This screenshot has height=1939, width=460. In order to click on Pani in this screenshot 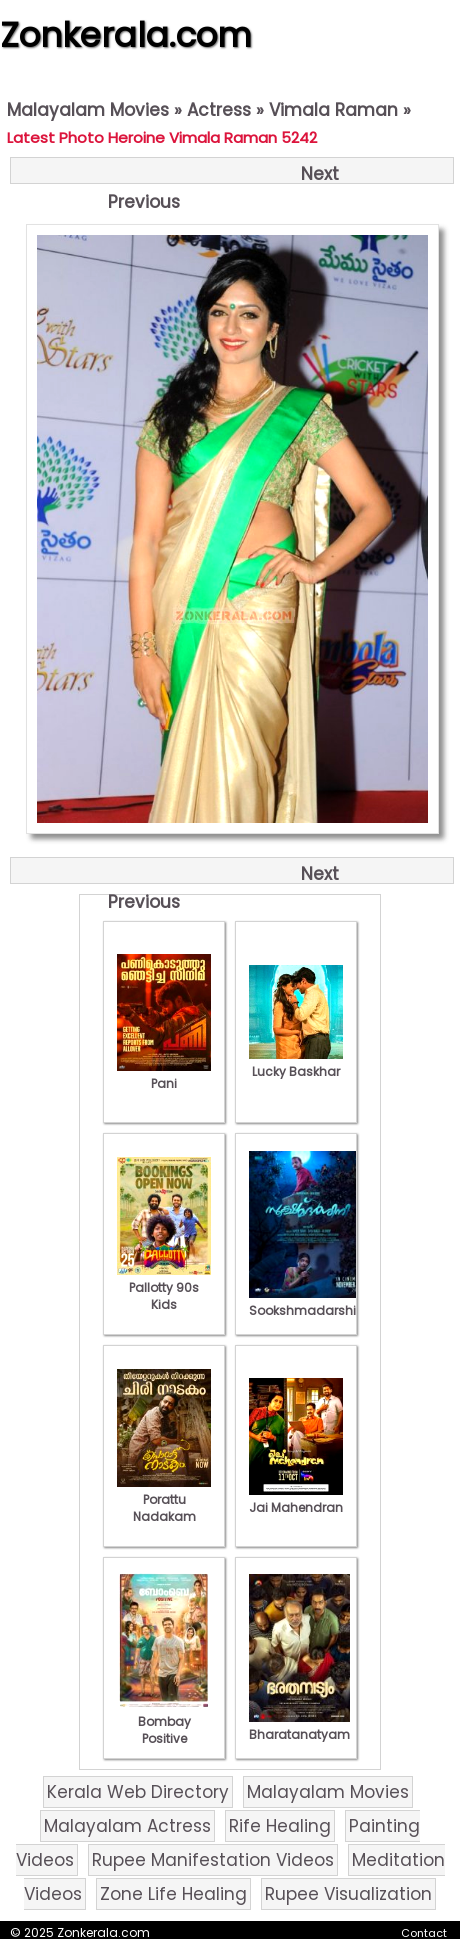, I will do `click(164, 1075)`.